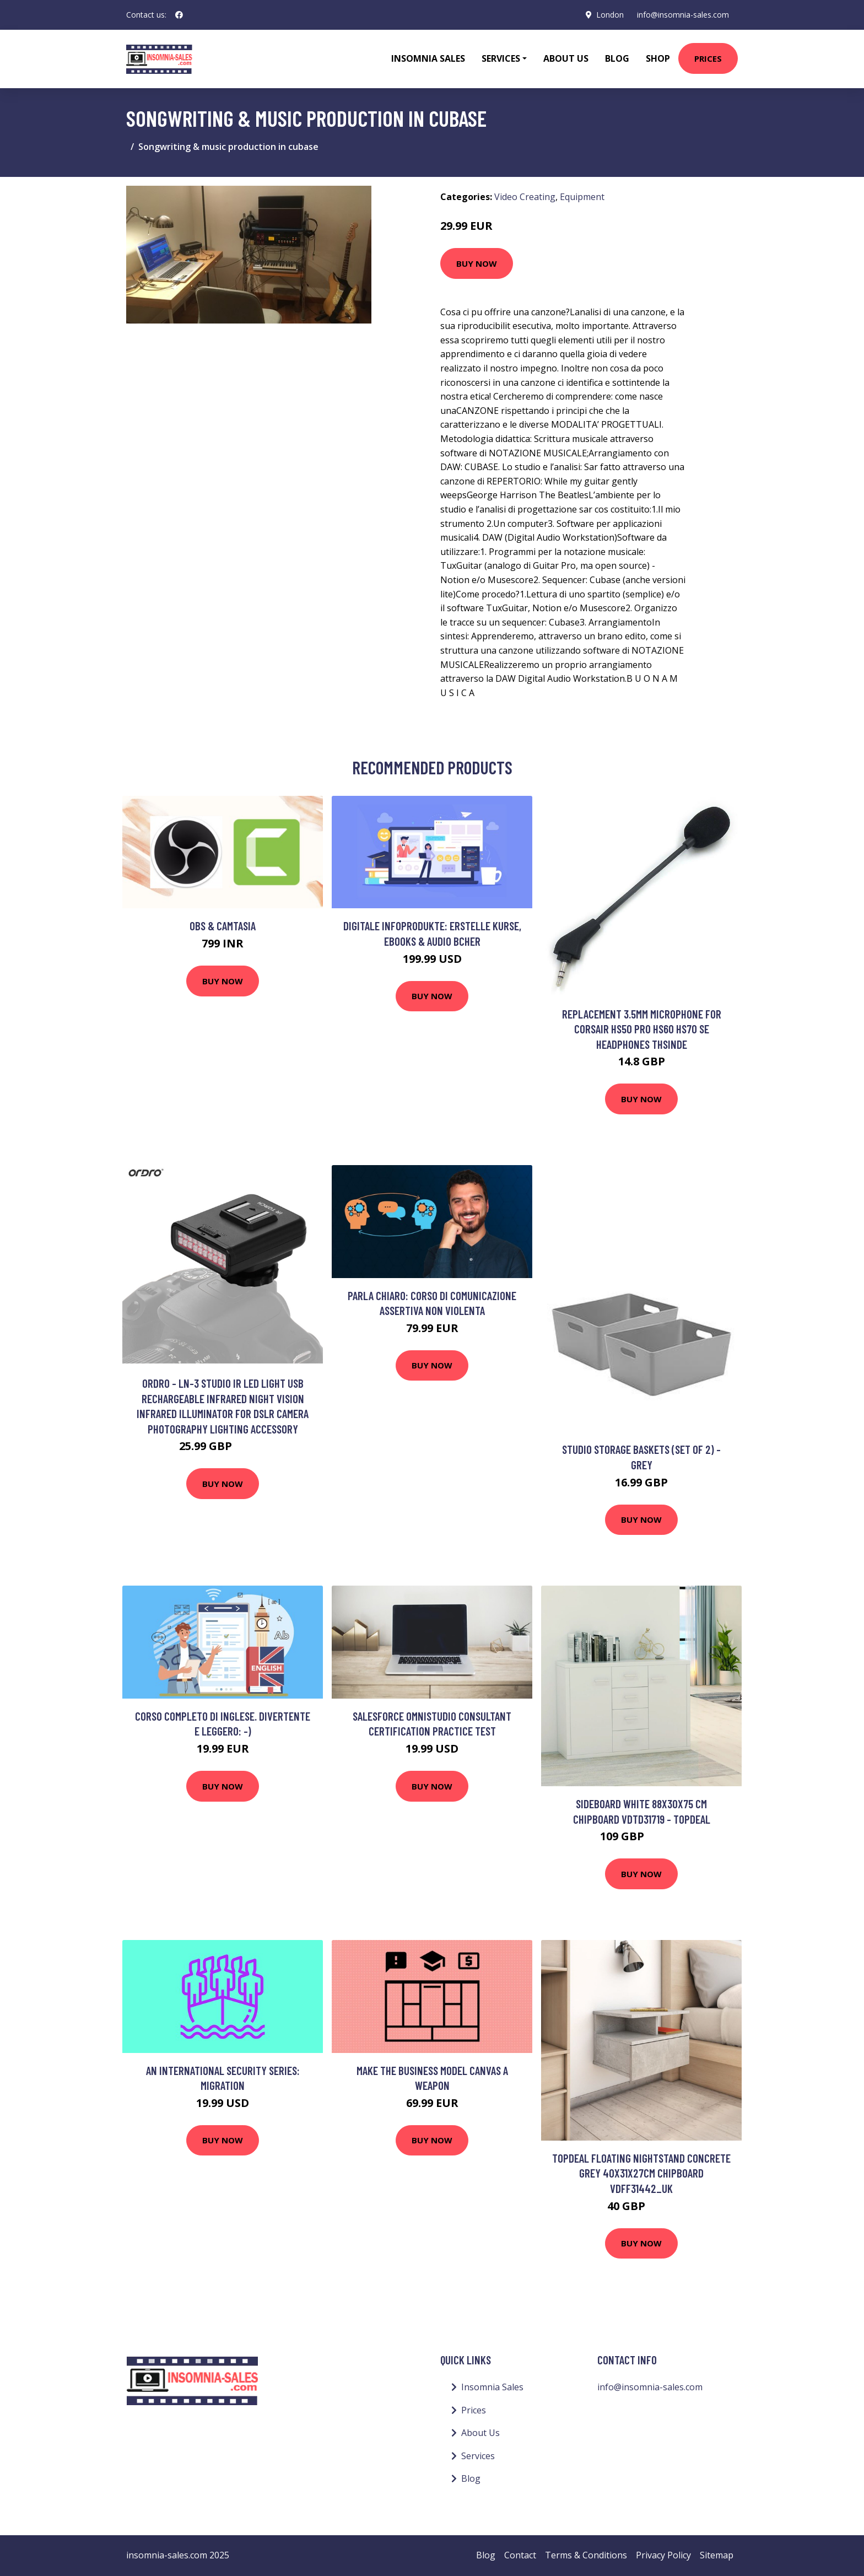 Image resolution: width=864 pixels, height=2576 pixels. I want to click on info@insomnia-sales.com, so click(683, 14).